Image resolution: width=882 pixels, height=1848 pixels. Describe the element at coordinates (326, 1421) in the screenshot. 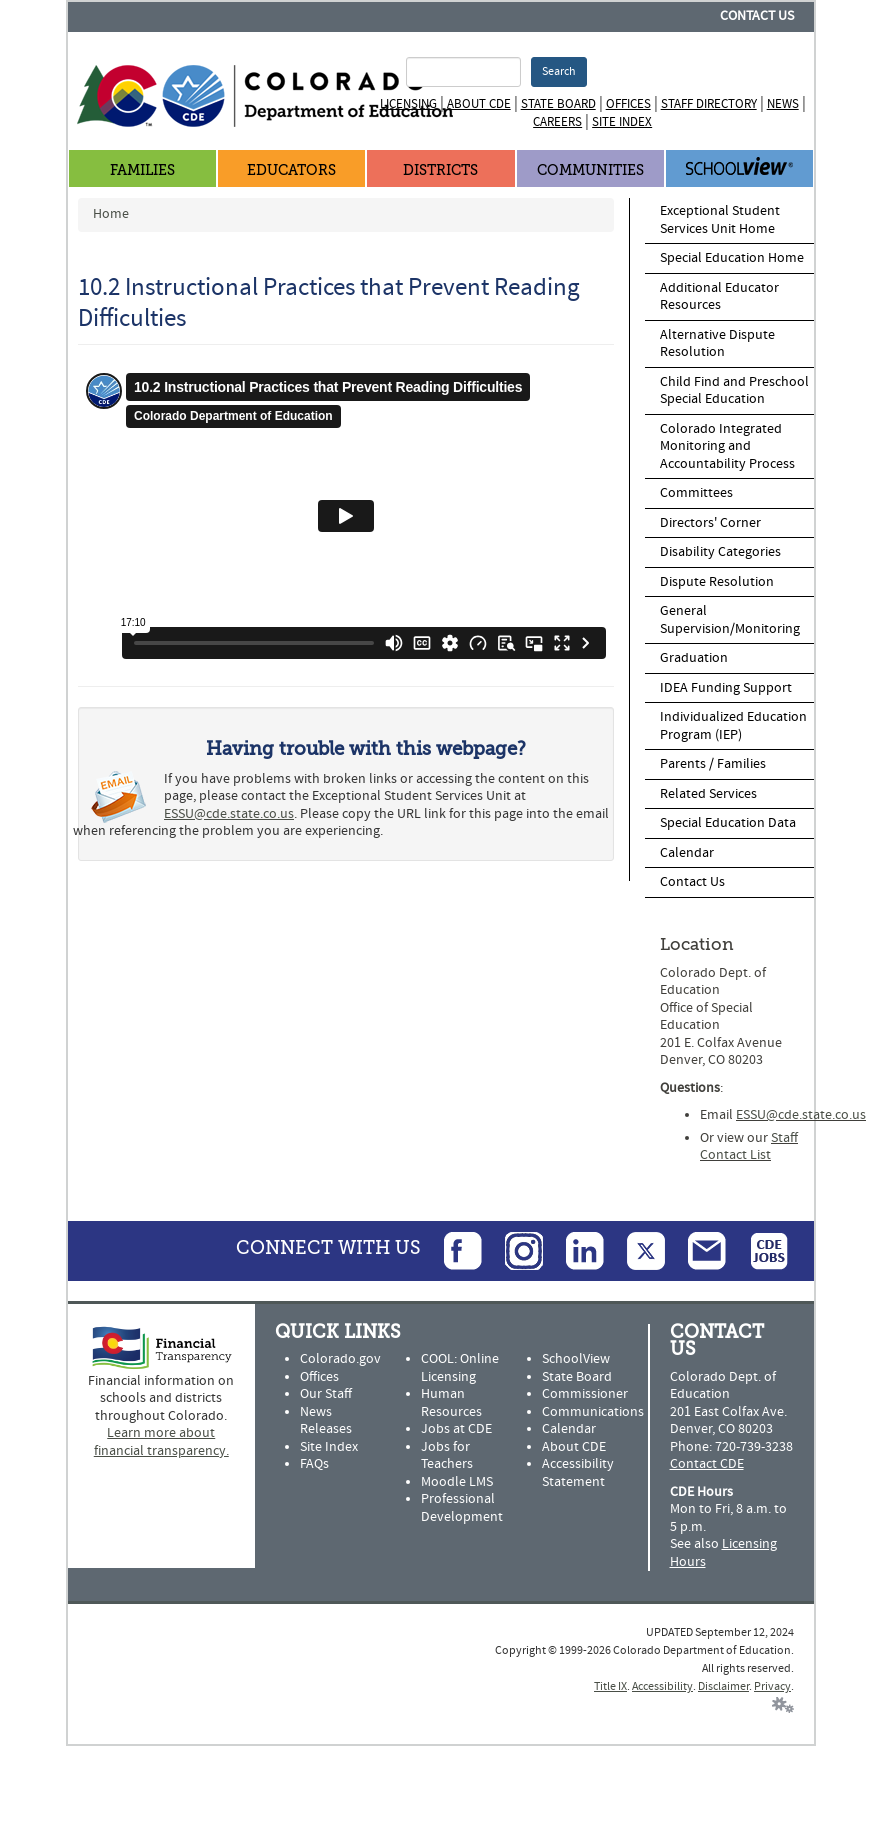

I see `News Releases` at that location.